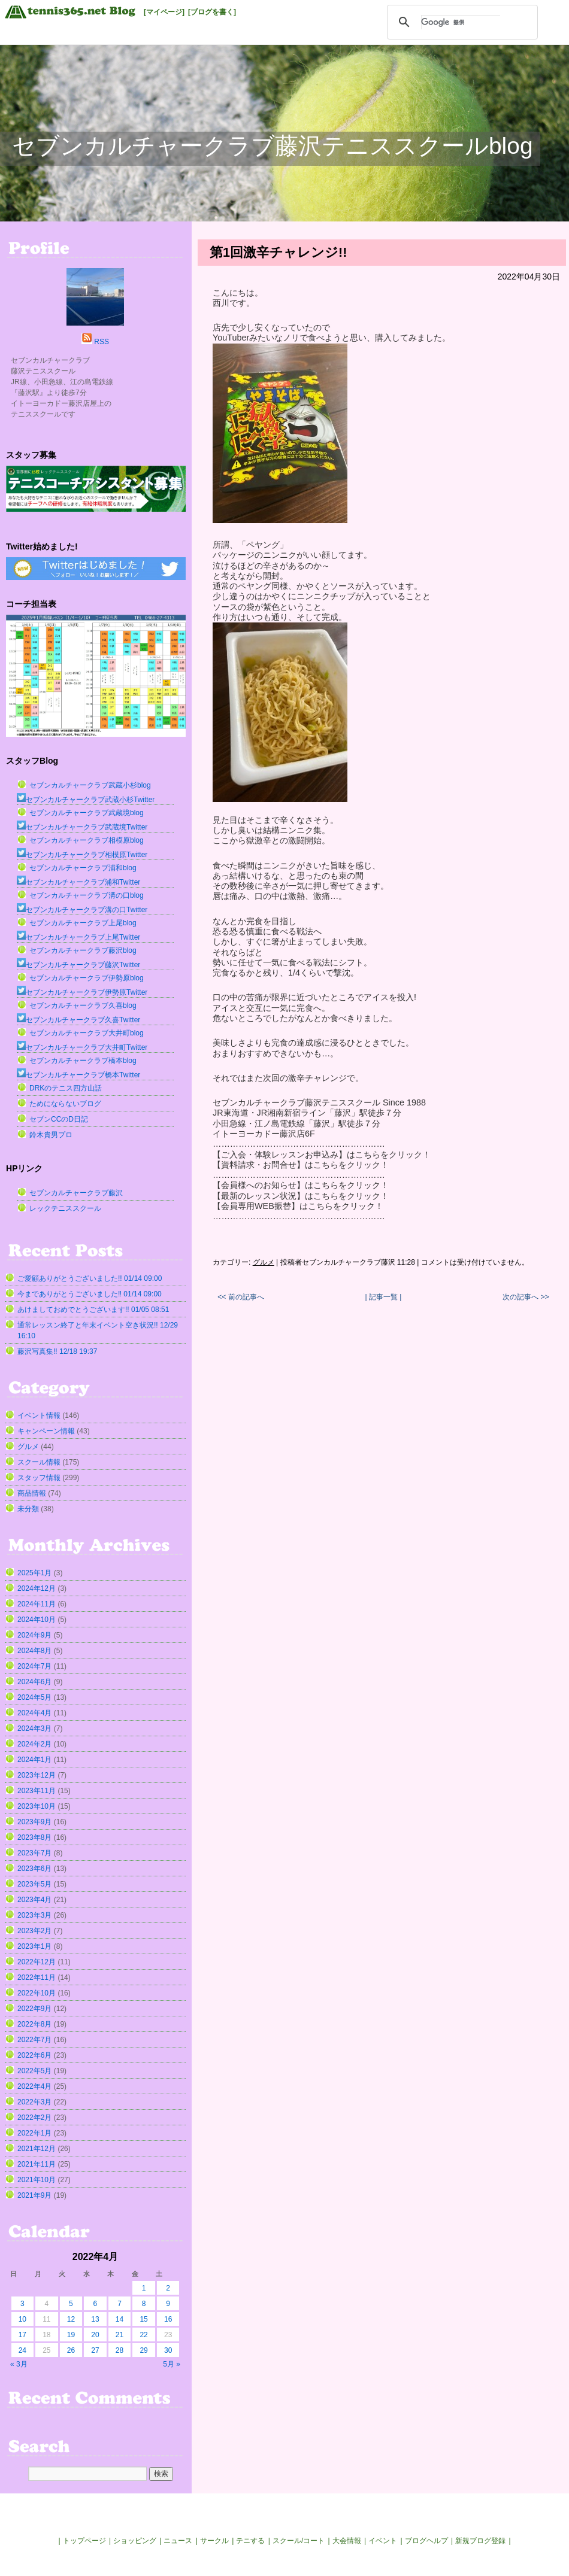  What do you see at coordinates (86, 813) in the screenshot?
I see `セブンカルチャークラブ武蔵境blog` at bounding box center [86, 813].